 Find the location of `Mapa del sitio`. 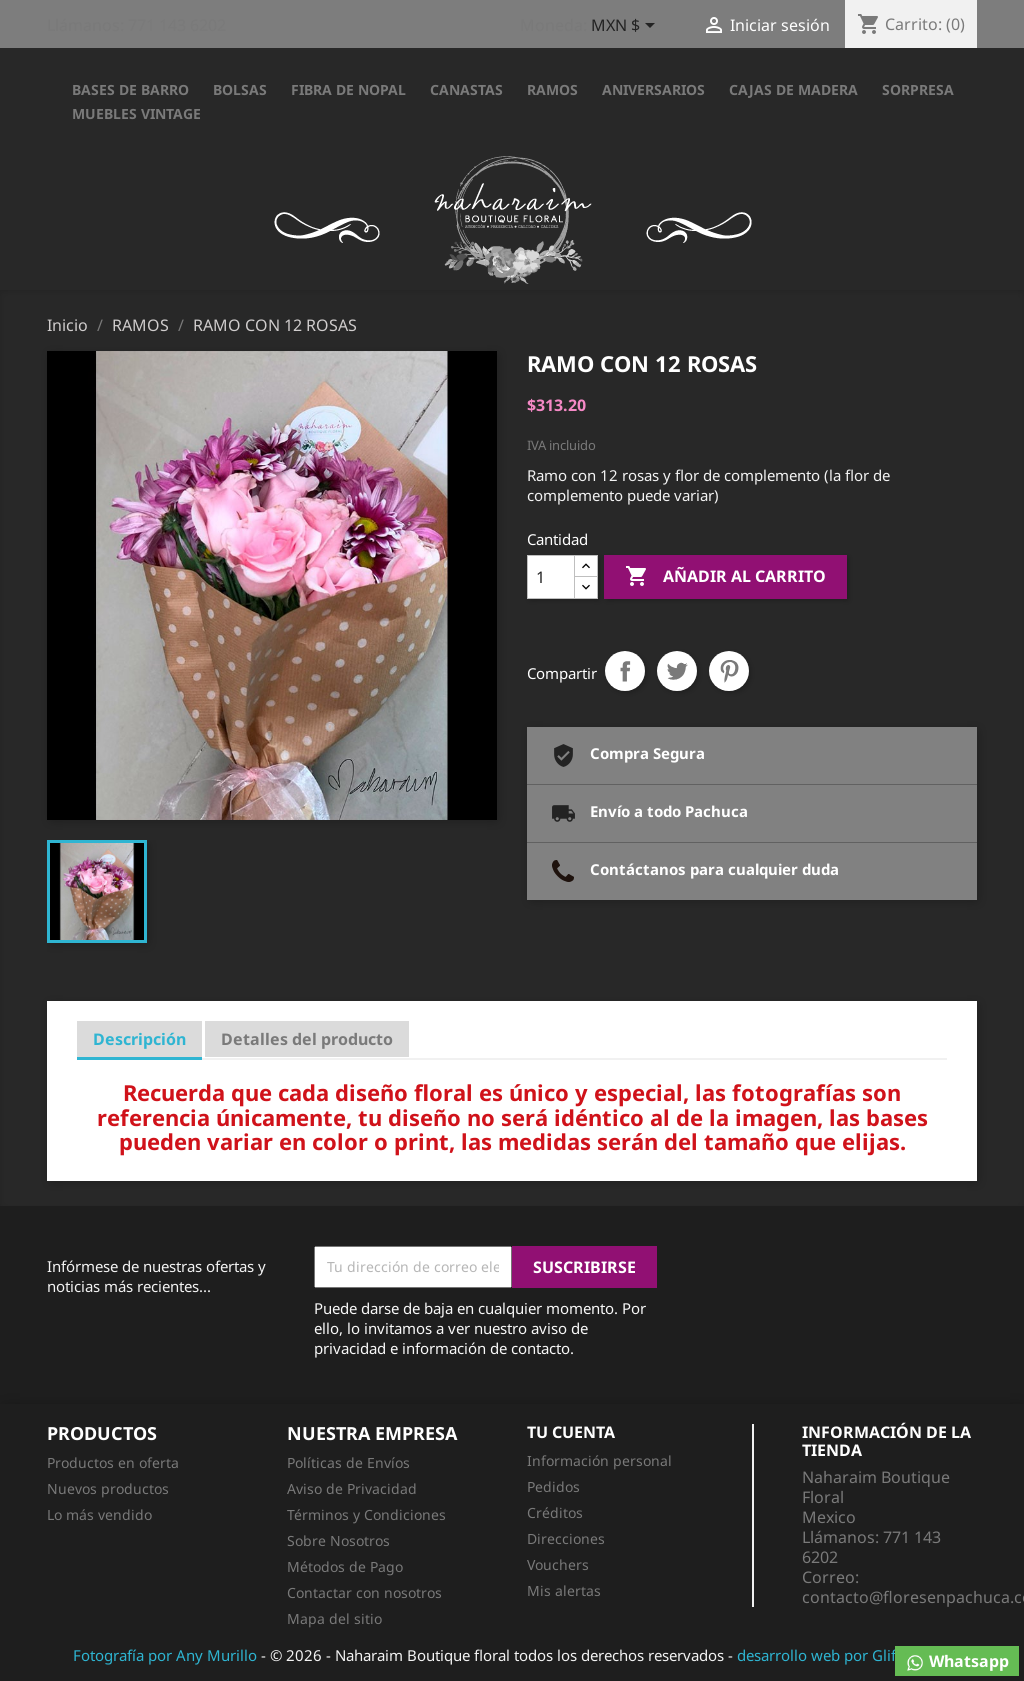

Mapa del sitio is located at coordinates (334, 1618).